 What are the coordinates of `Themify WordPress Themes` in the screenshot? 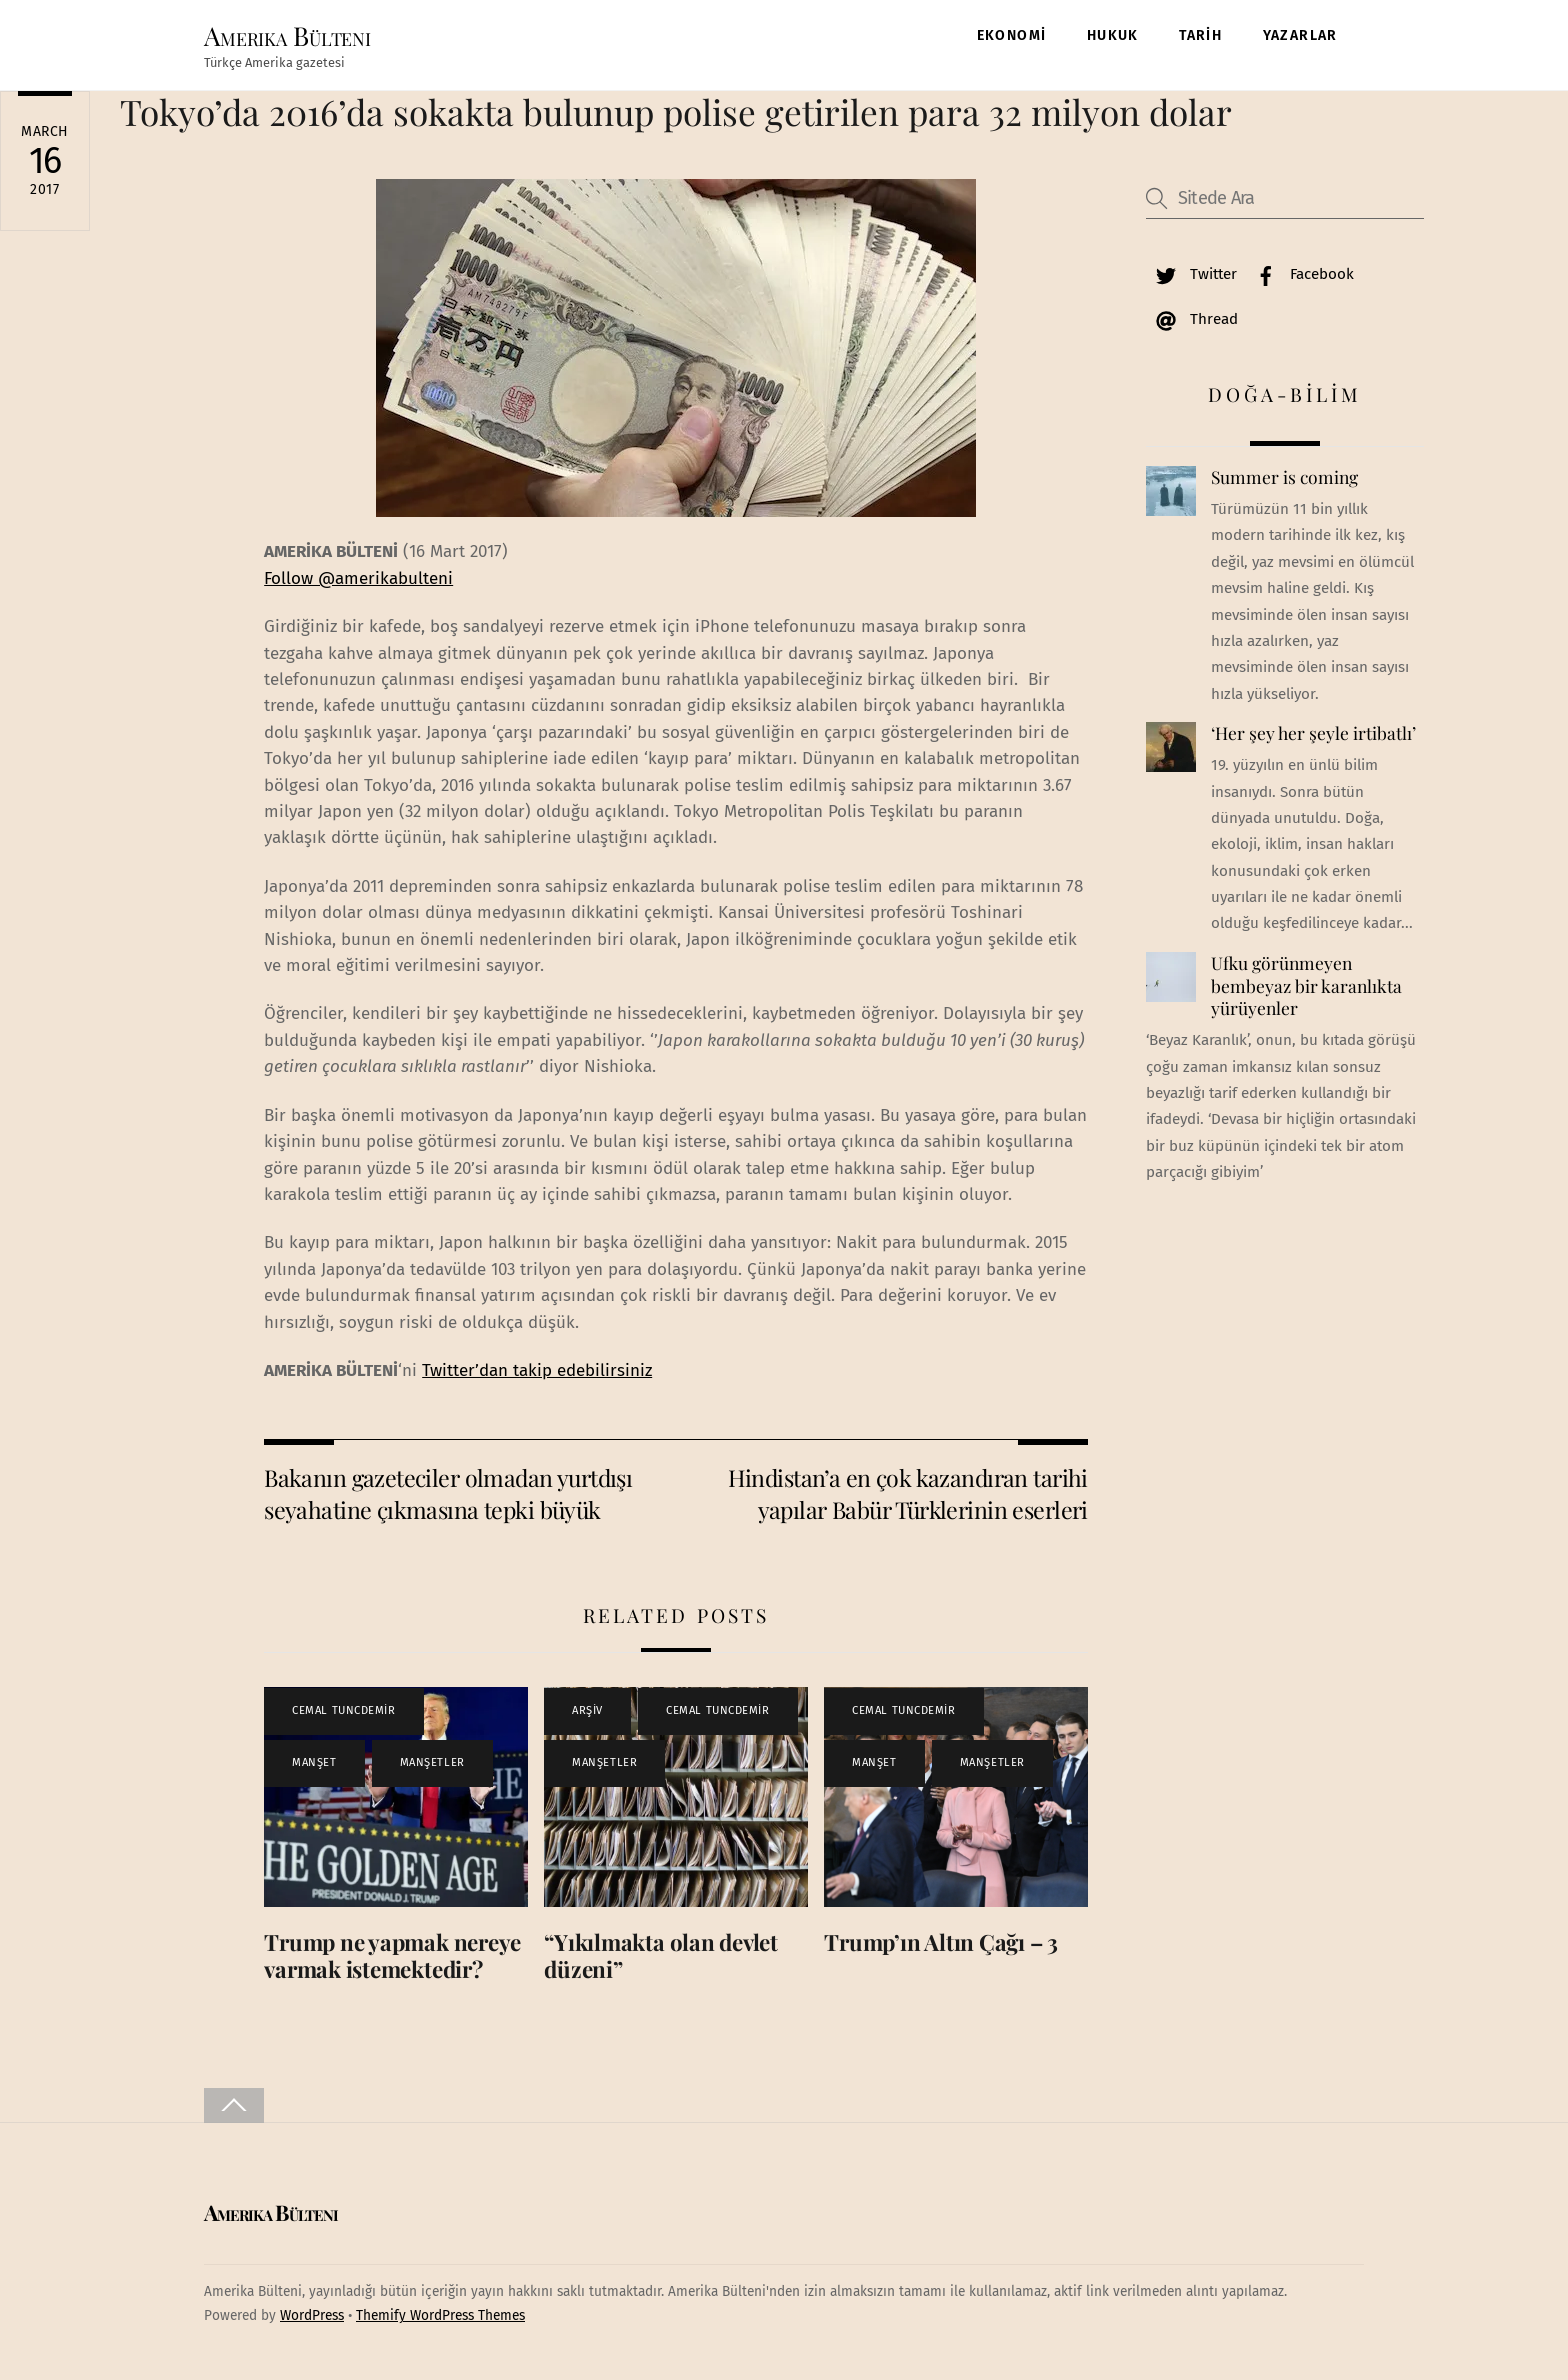 It's located at (440, 2320).